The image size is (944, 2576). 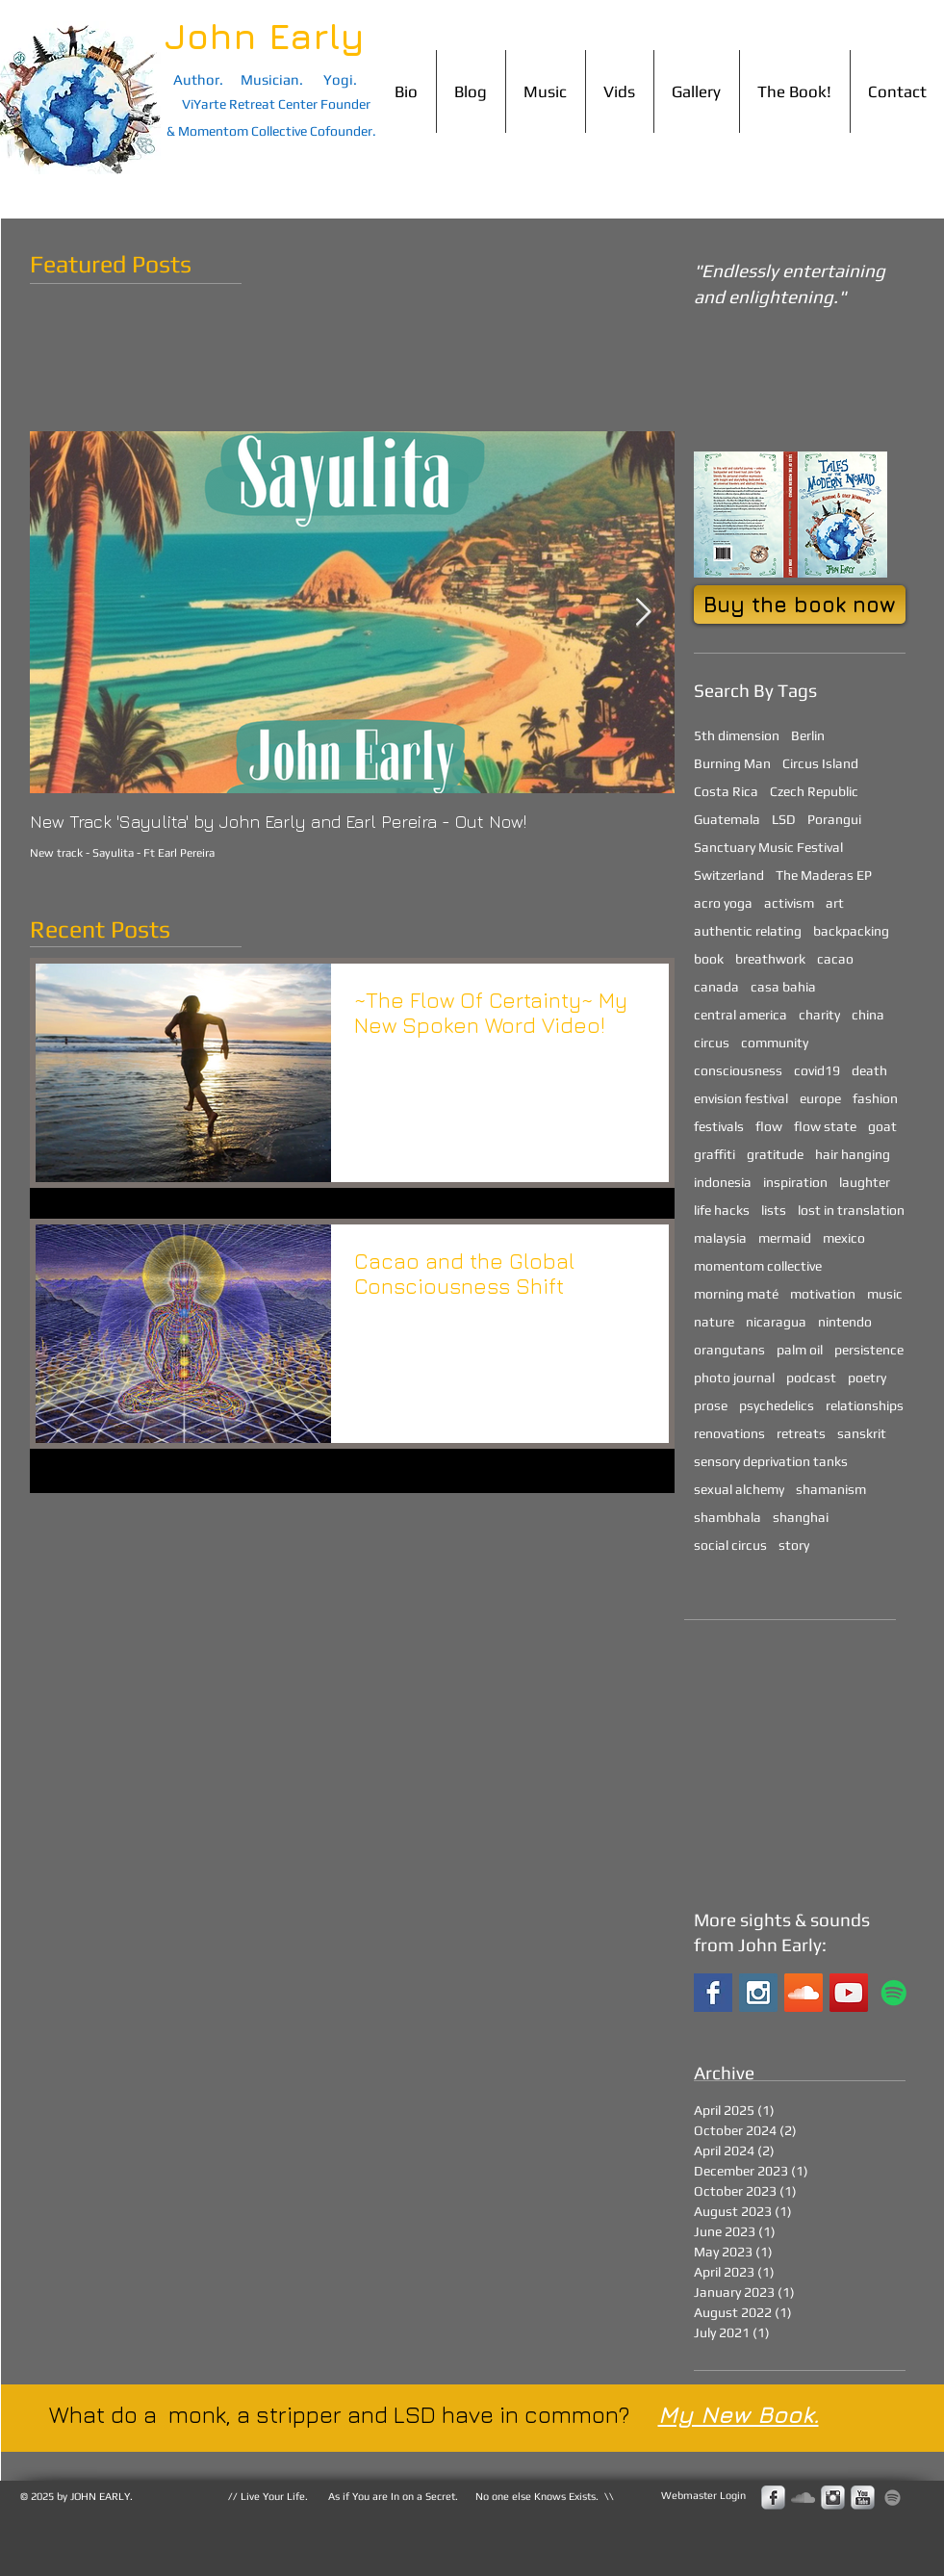 What do you see at coordinates (709, 958) in the screenshot?
I see `book` at bounding box center [709, 958].